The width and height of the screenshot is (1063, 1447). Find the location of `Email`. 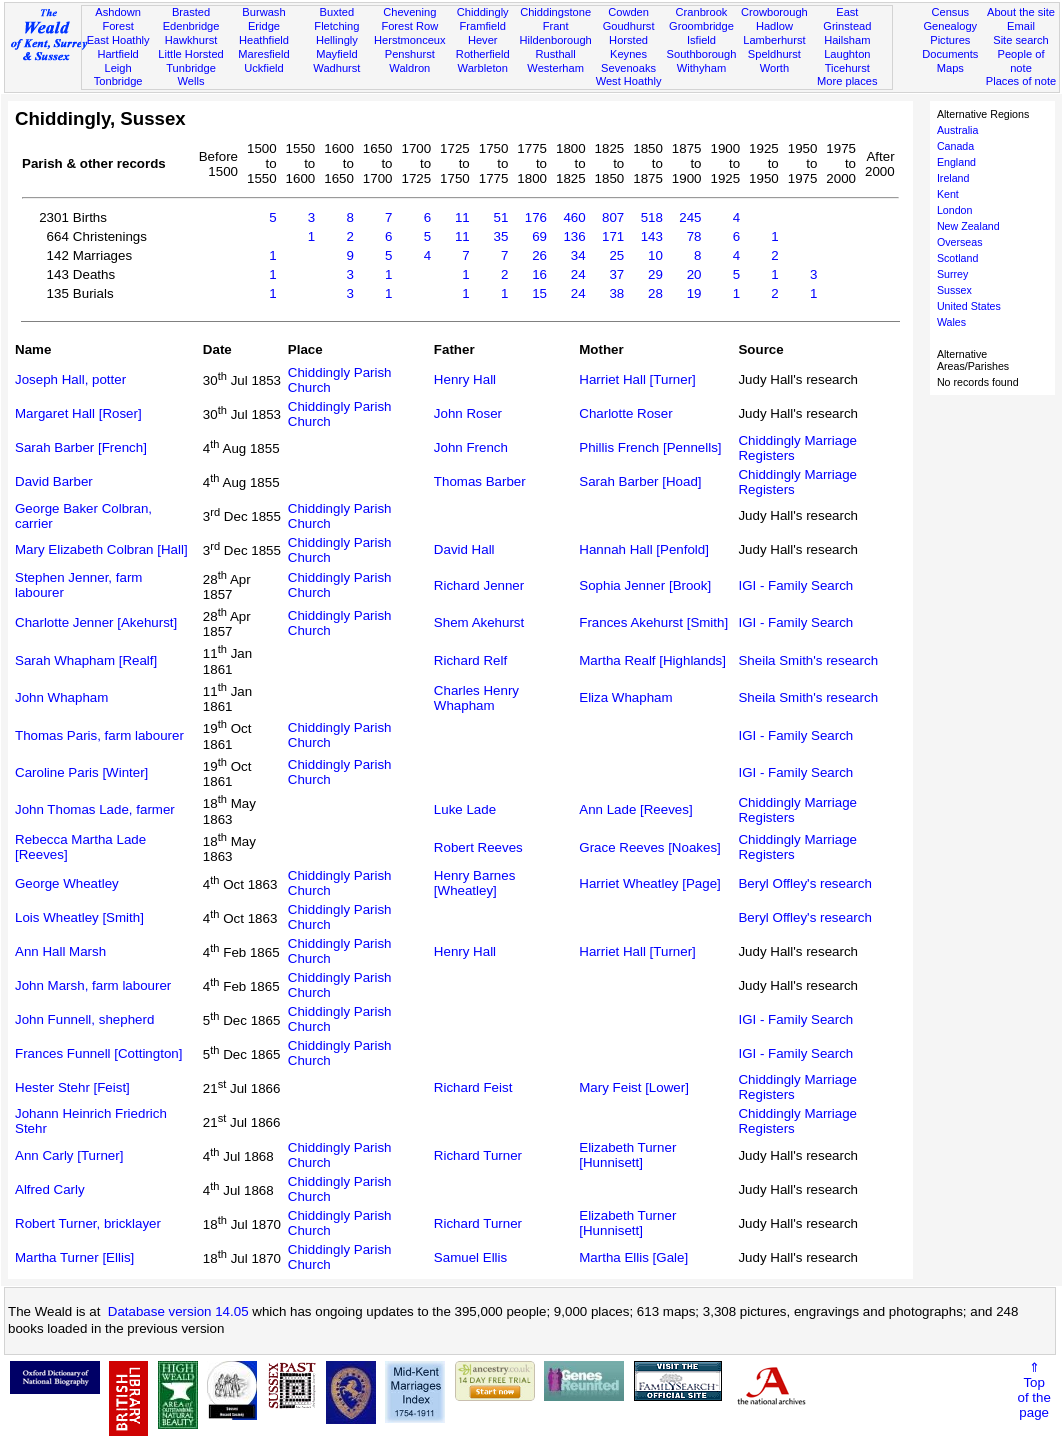

Email is located at coordinates (1021, 26).